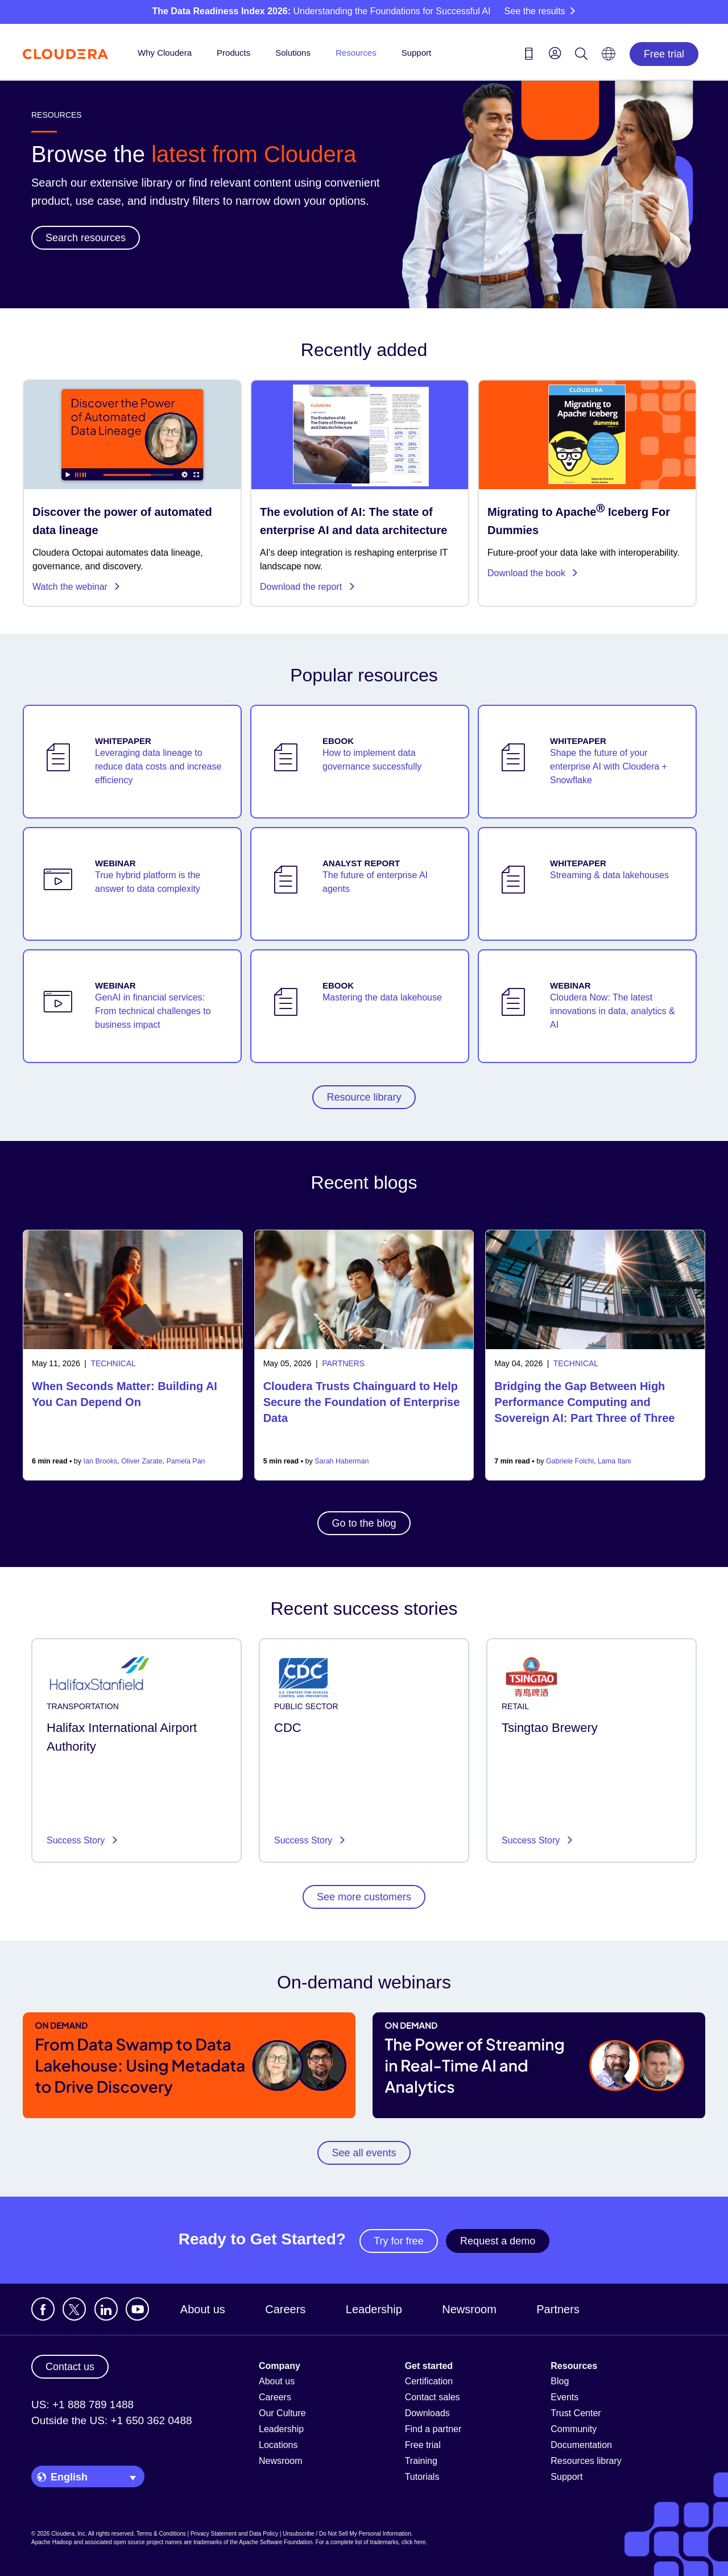 Image resolution: width=728 pixels, height=2576 pixels. Describe the element at coordinates (608, 766) in the screenshot. I see `Shape the future of your enterprise AI with Cloudera + Snowflake` at that location.